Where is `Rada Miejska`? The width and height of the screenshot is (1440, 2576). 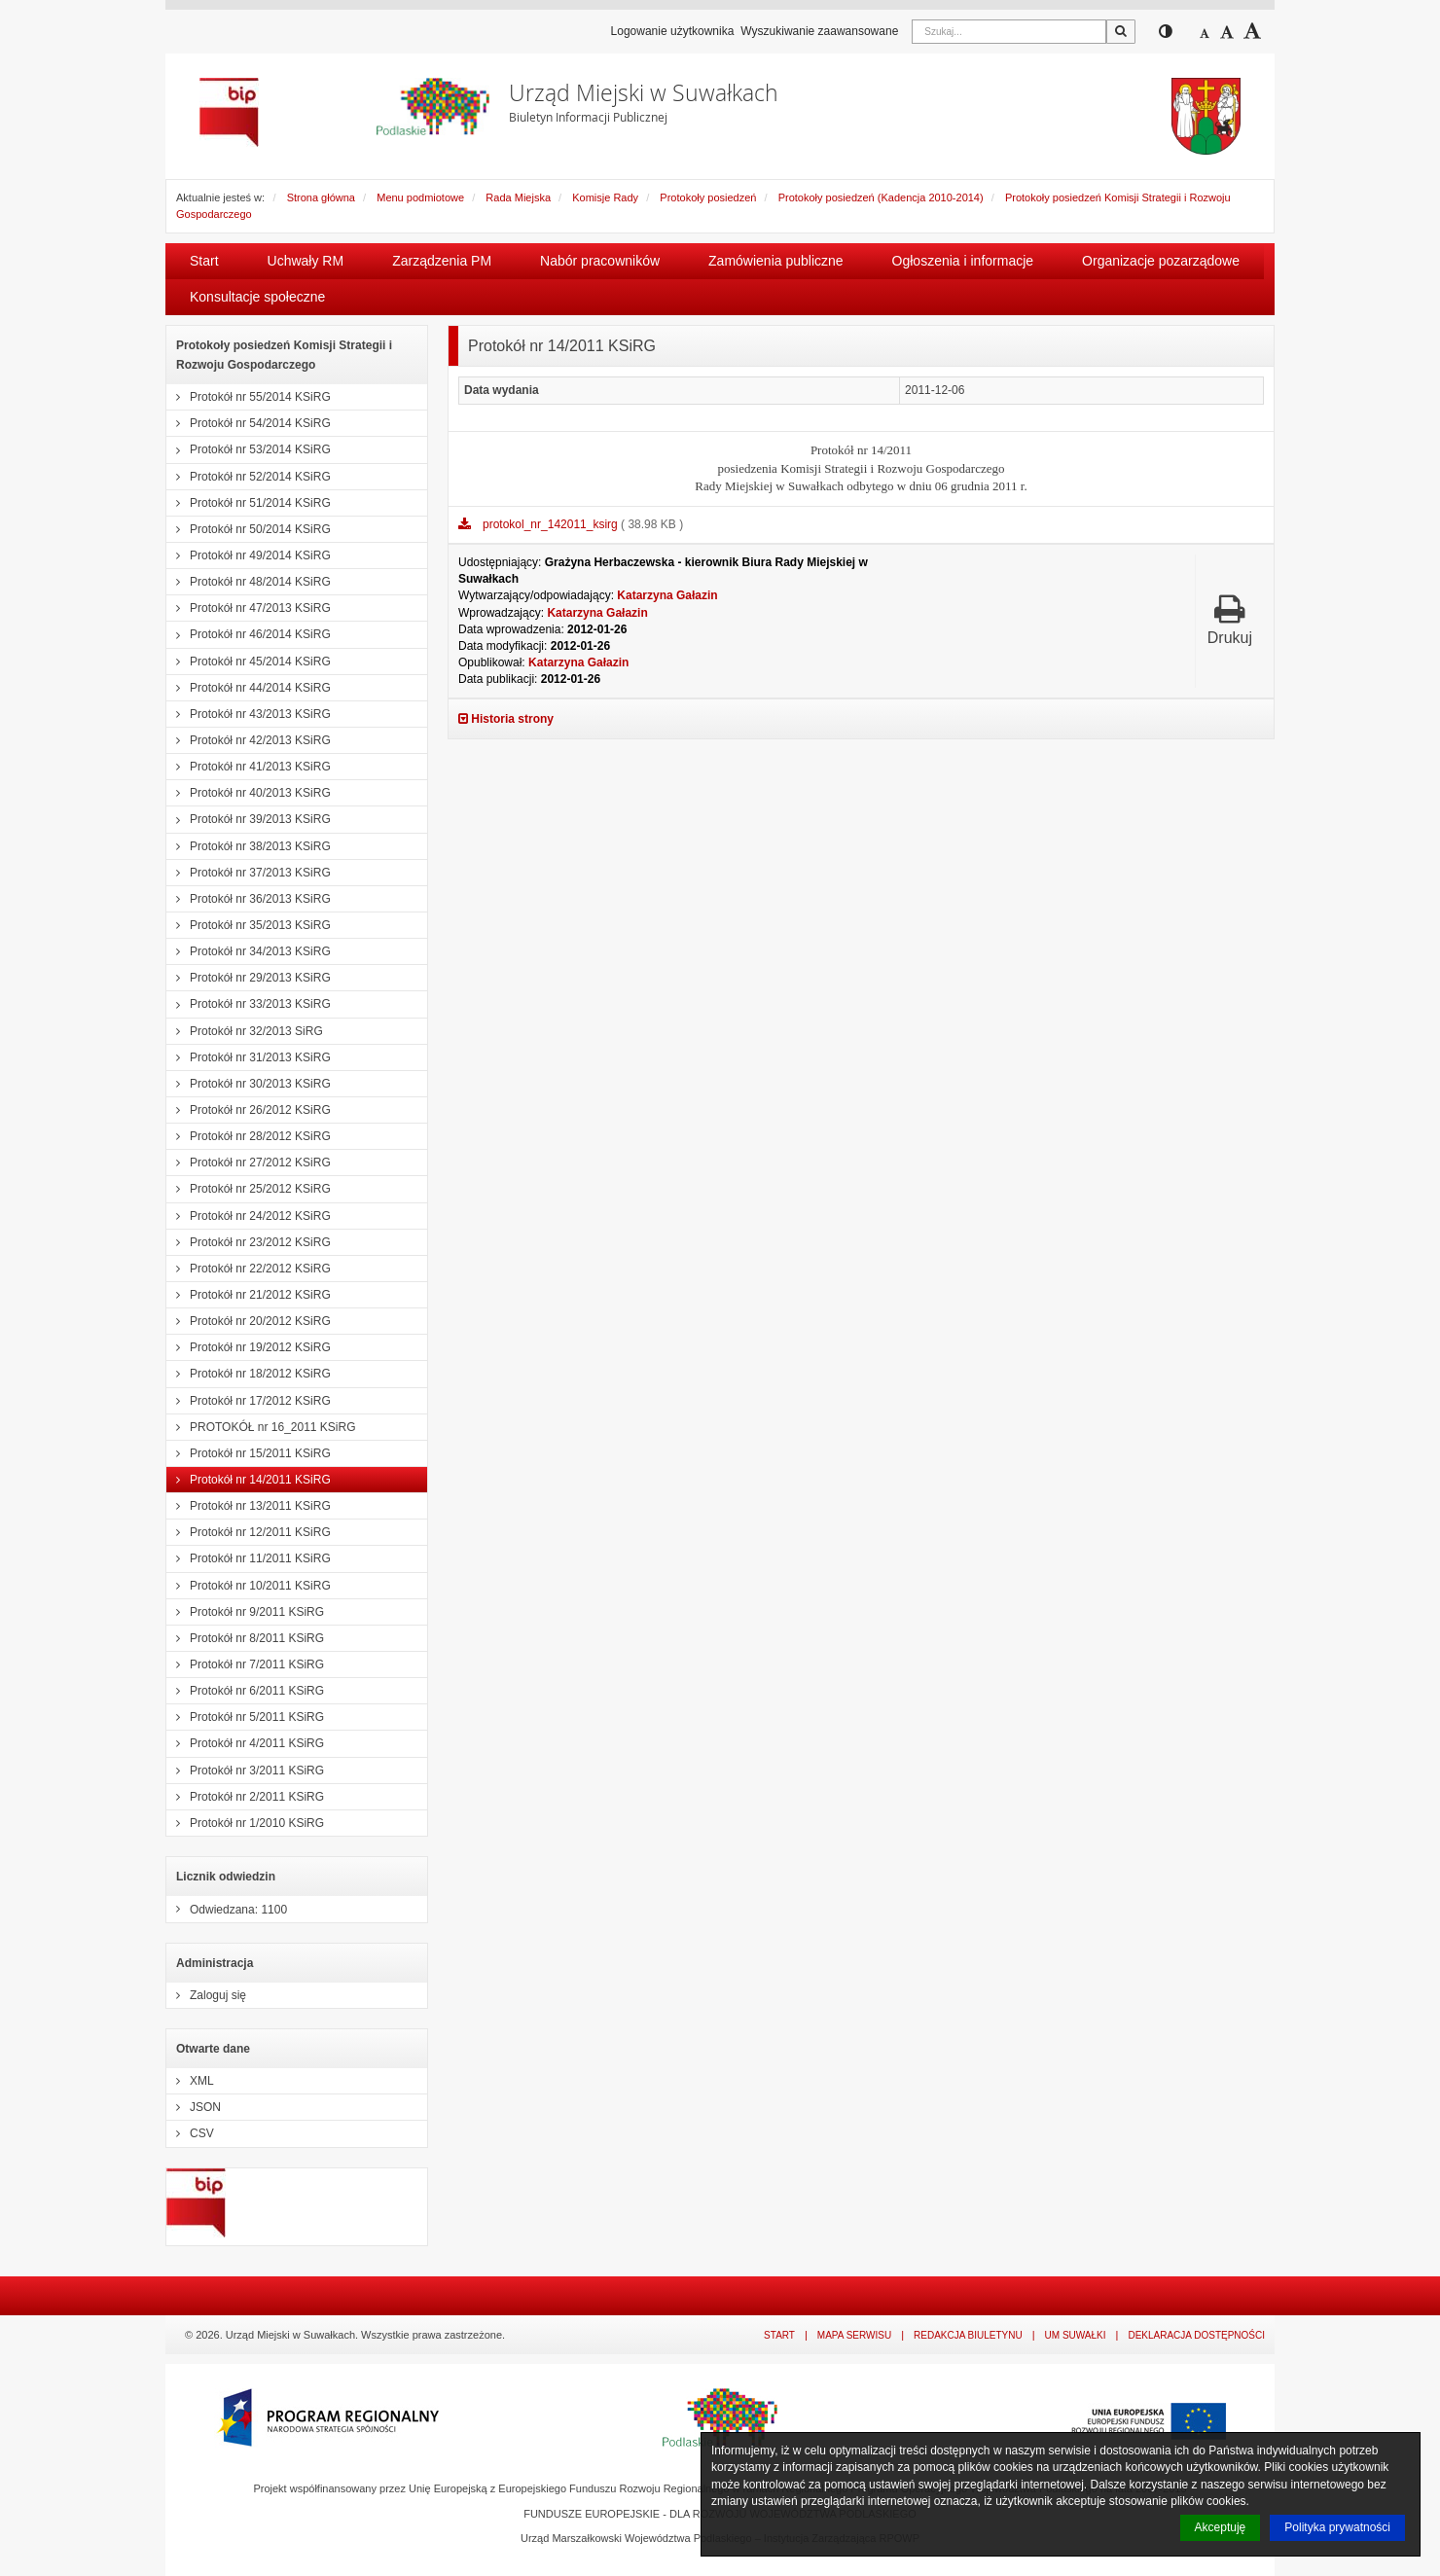 Rada Miejska is located at coordinates (518, 197).